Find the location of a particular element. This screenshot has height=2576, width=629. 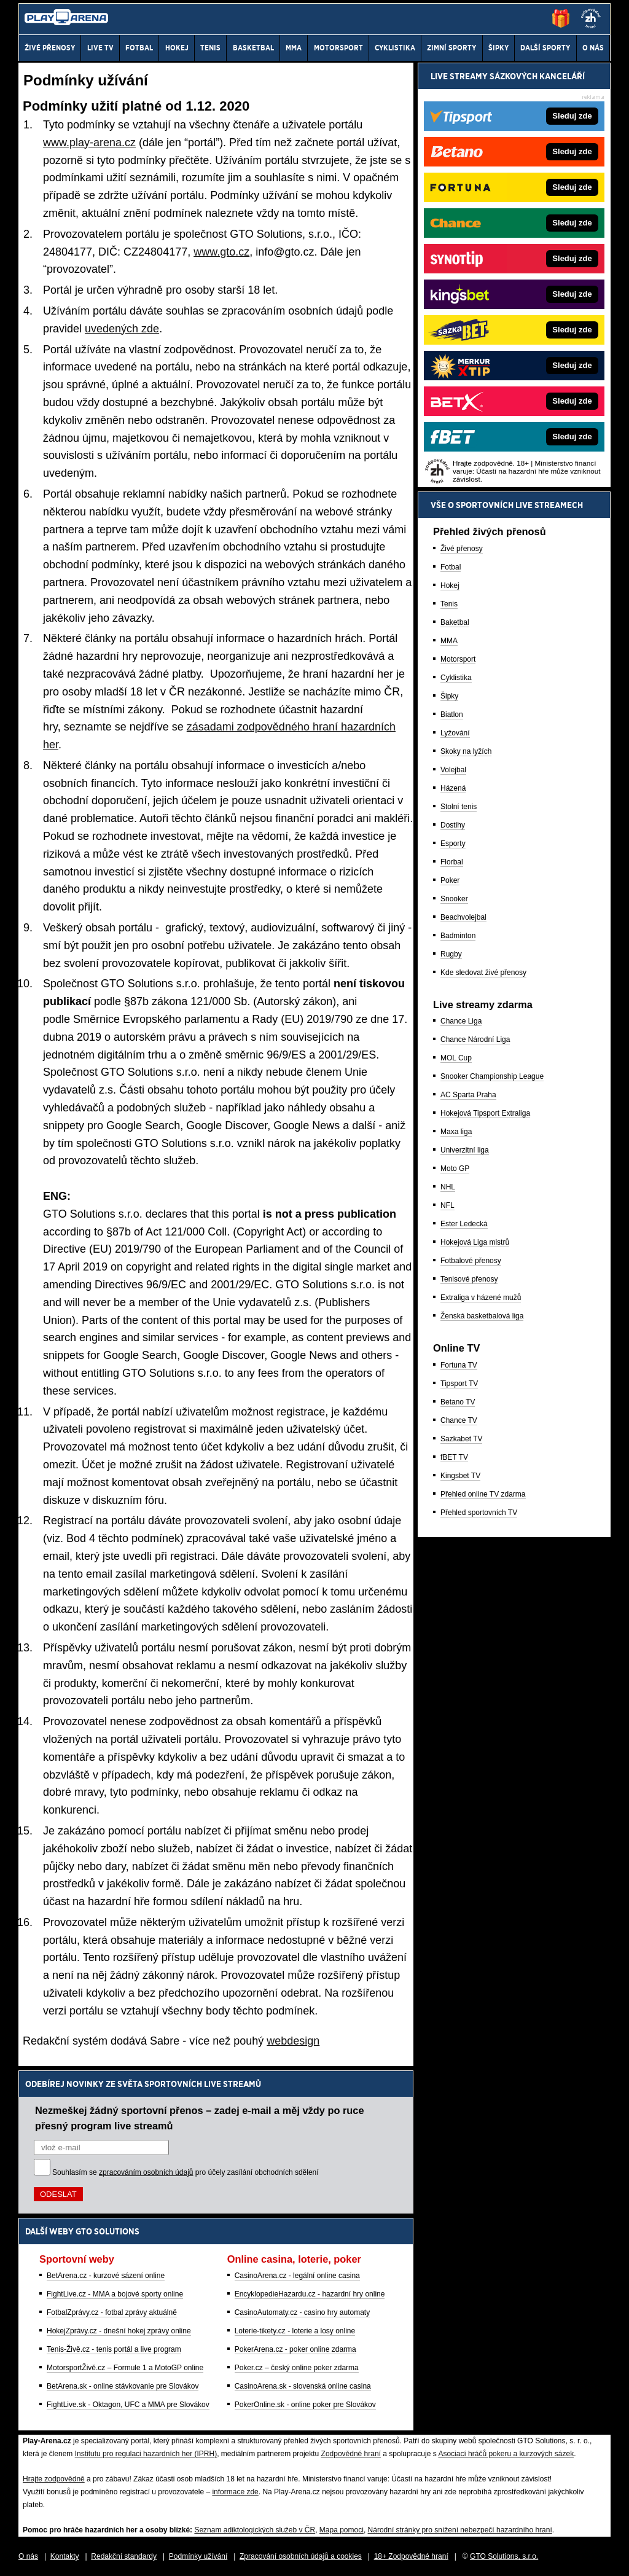

PokerArena.cz - poker online zdarma is located at coordinates (295, 2349).